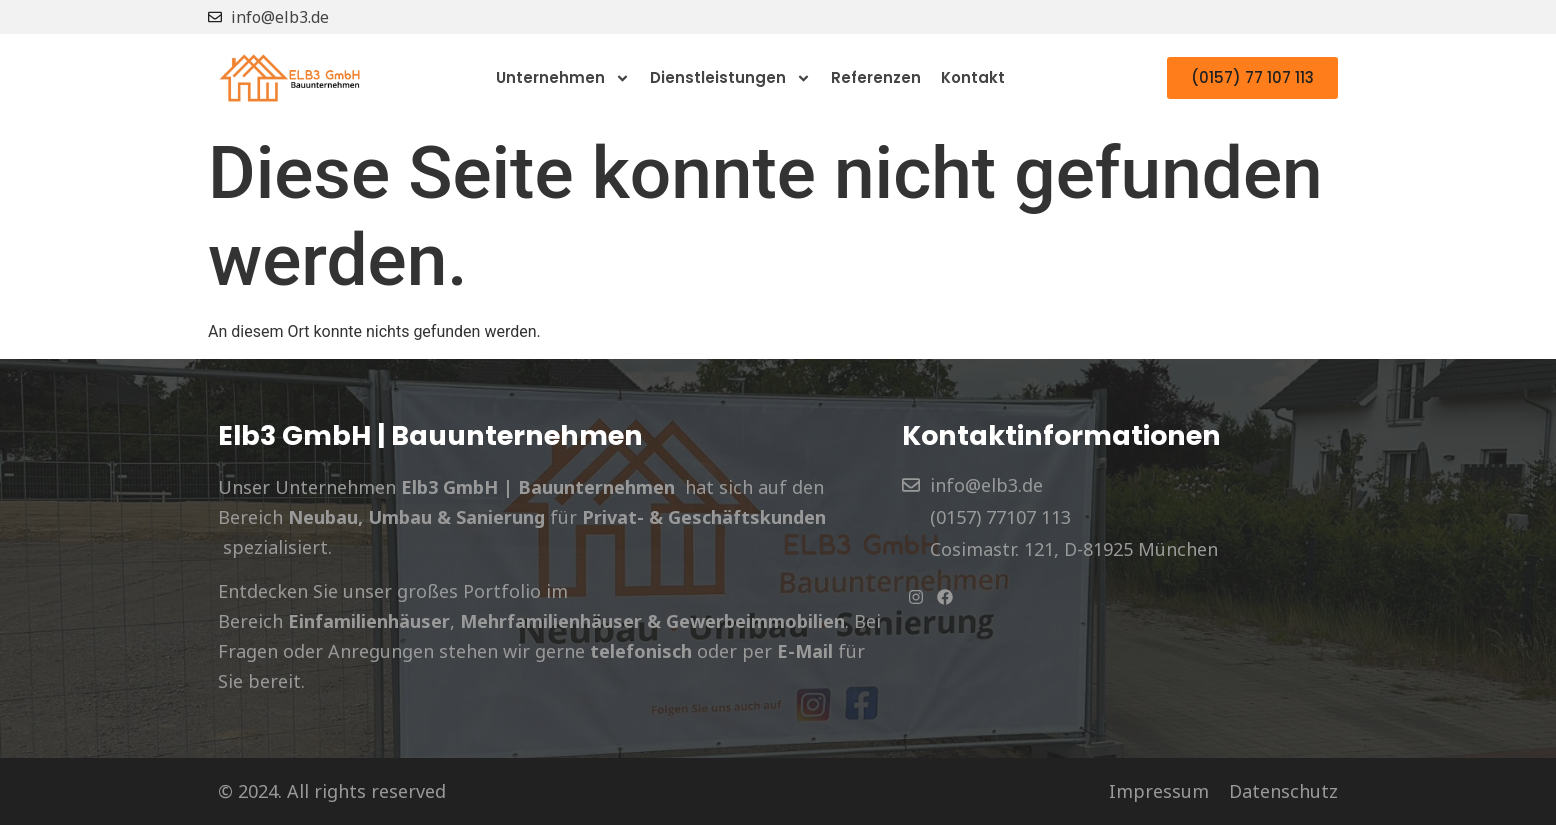 The height and width of the screenshot is (825, 1556). Describe the element at coordinates (973, 77) in the screenshot. I see `Kontakt` at that location.